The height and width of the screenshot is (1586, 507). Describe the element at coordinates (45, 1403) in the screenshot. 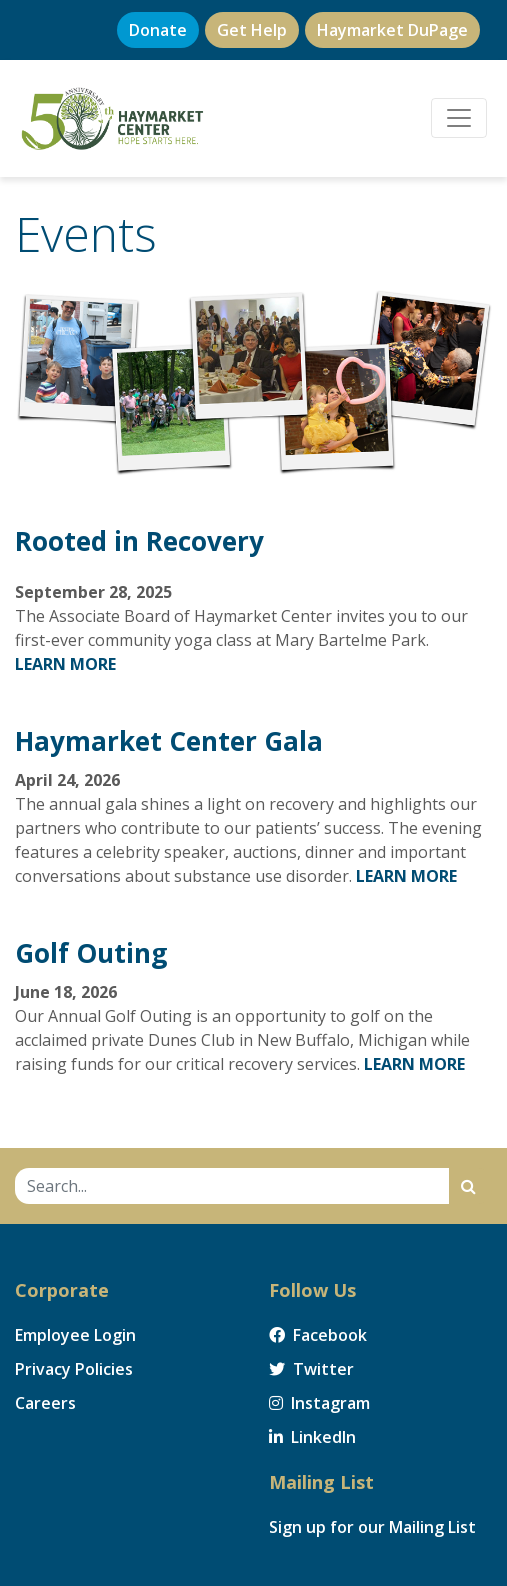

I see `Careers` at that location.